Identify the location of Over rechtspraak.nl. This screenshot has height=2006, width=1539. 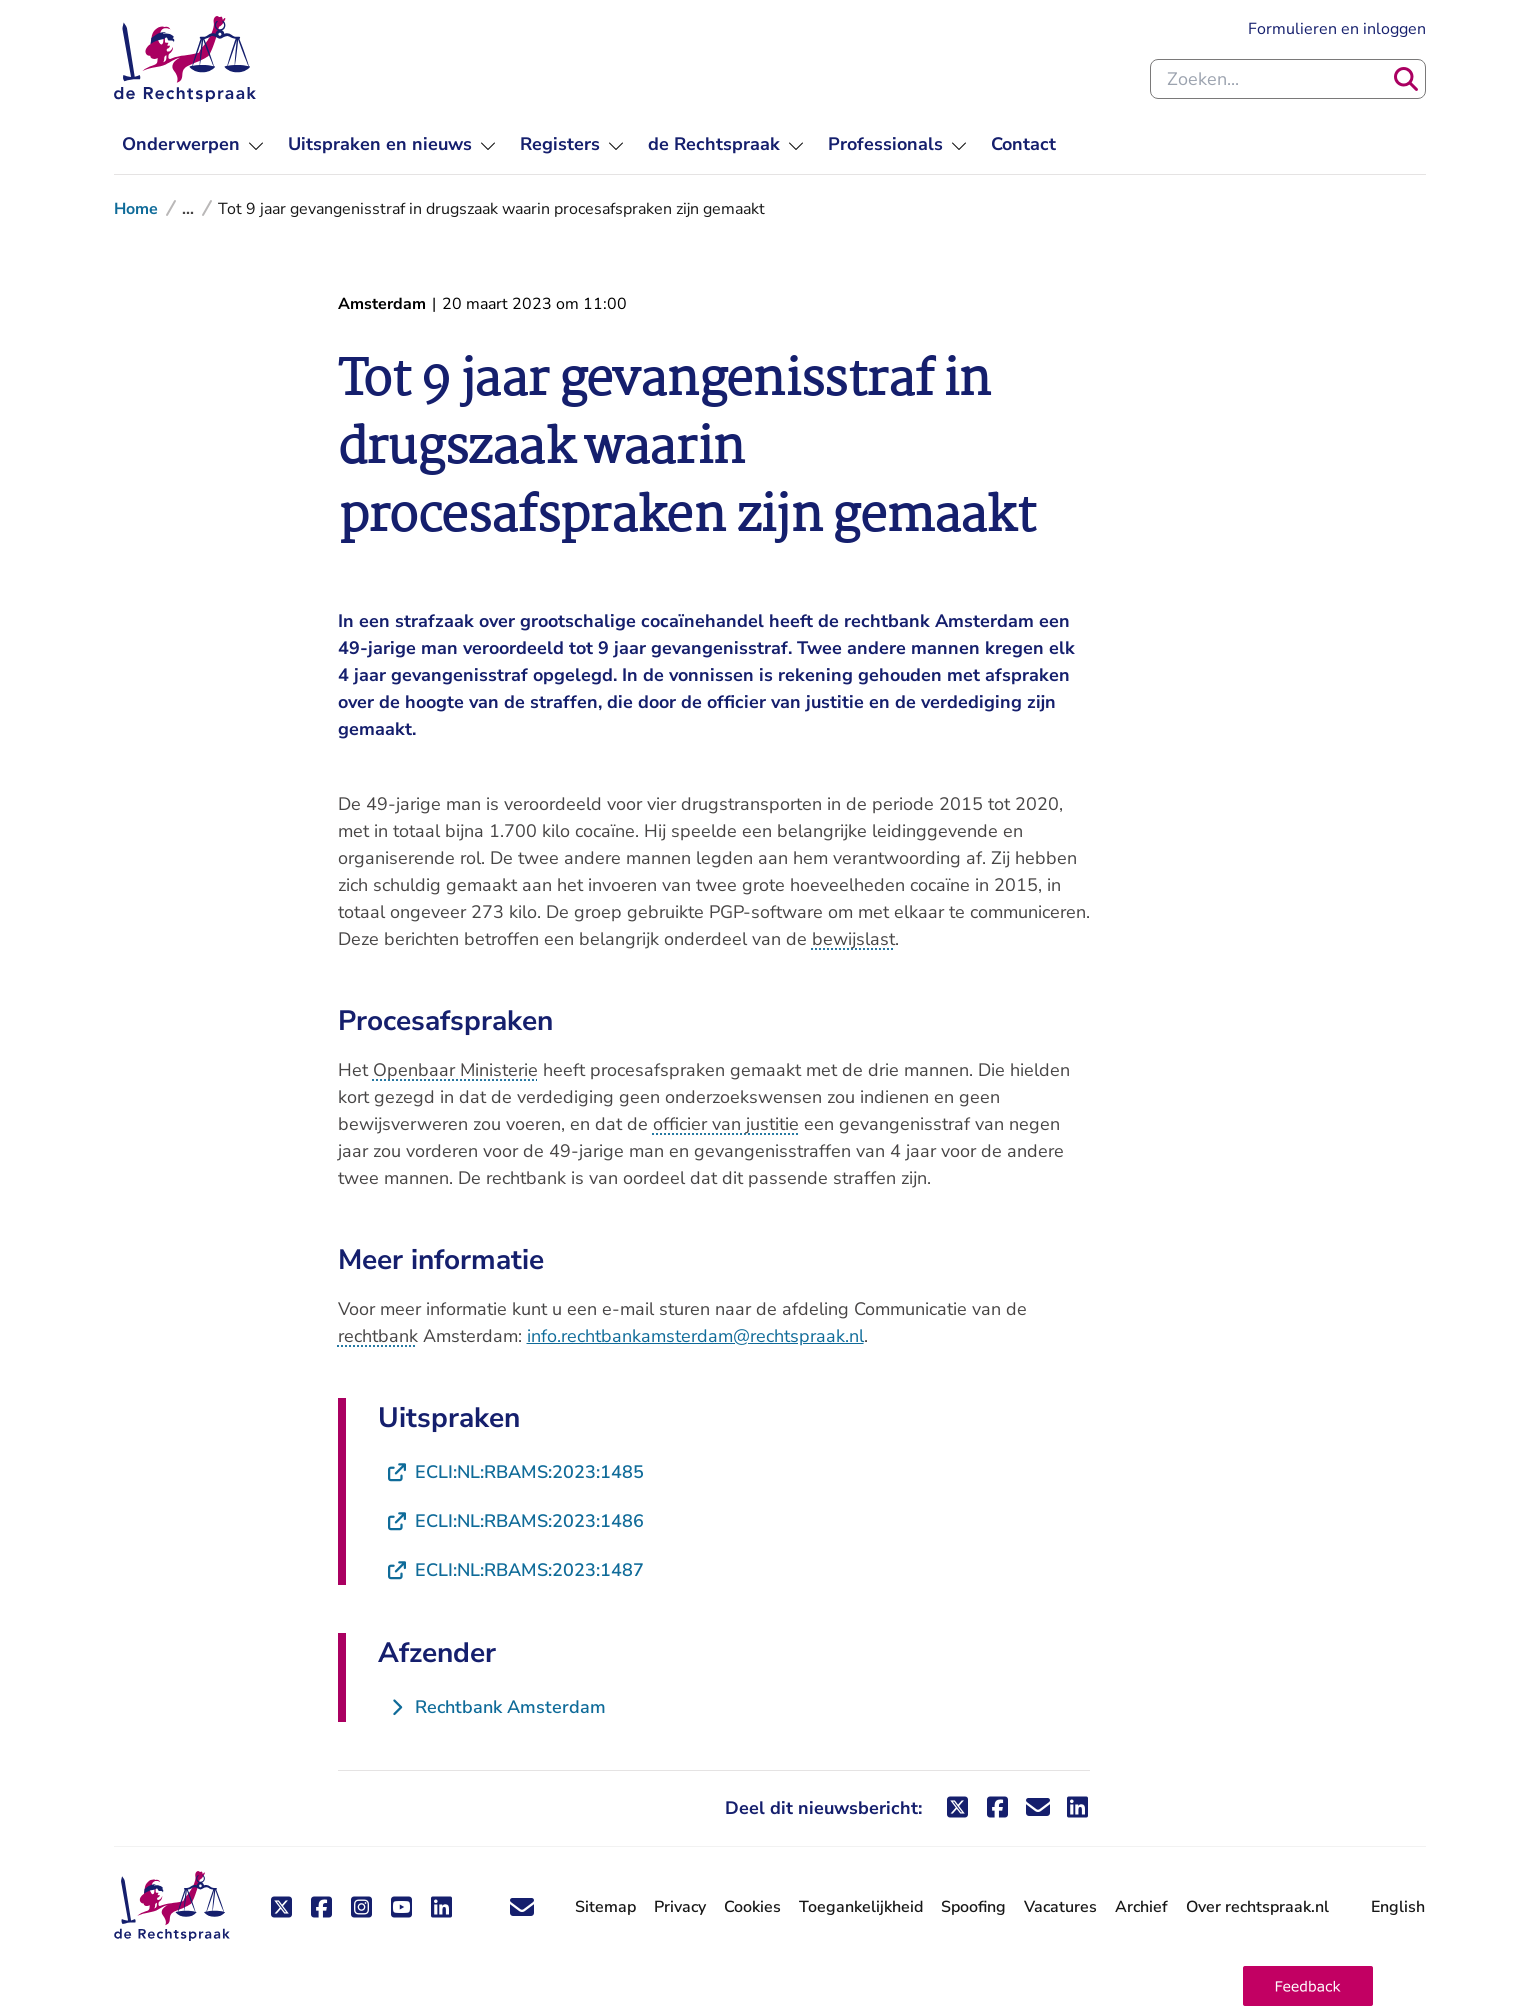
(1257, 1907).